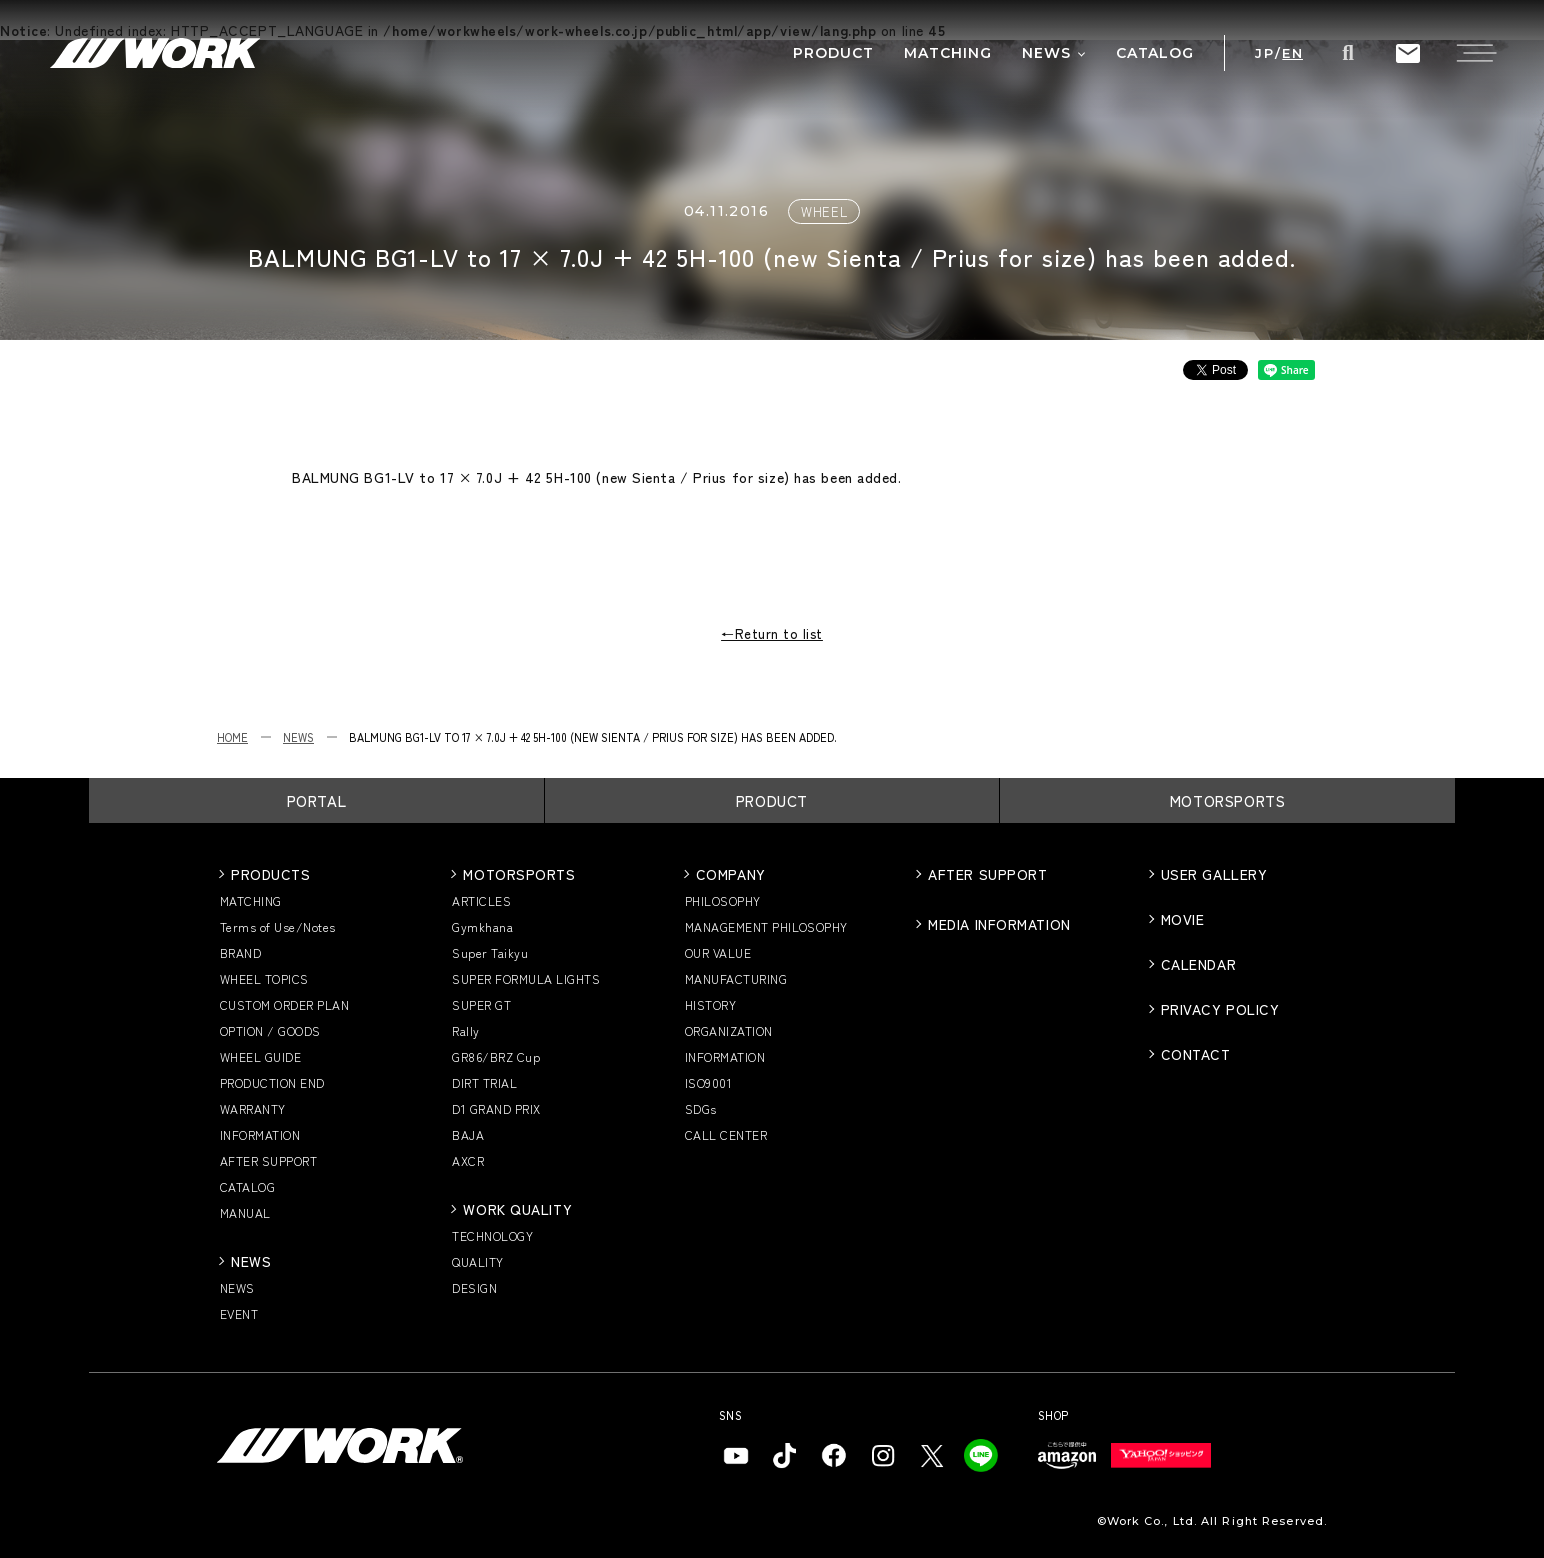  Describe the element at coordinates (731, 874) in the screenshot. I see `COMPANY` at that location.